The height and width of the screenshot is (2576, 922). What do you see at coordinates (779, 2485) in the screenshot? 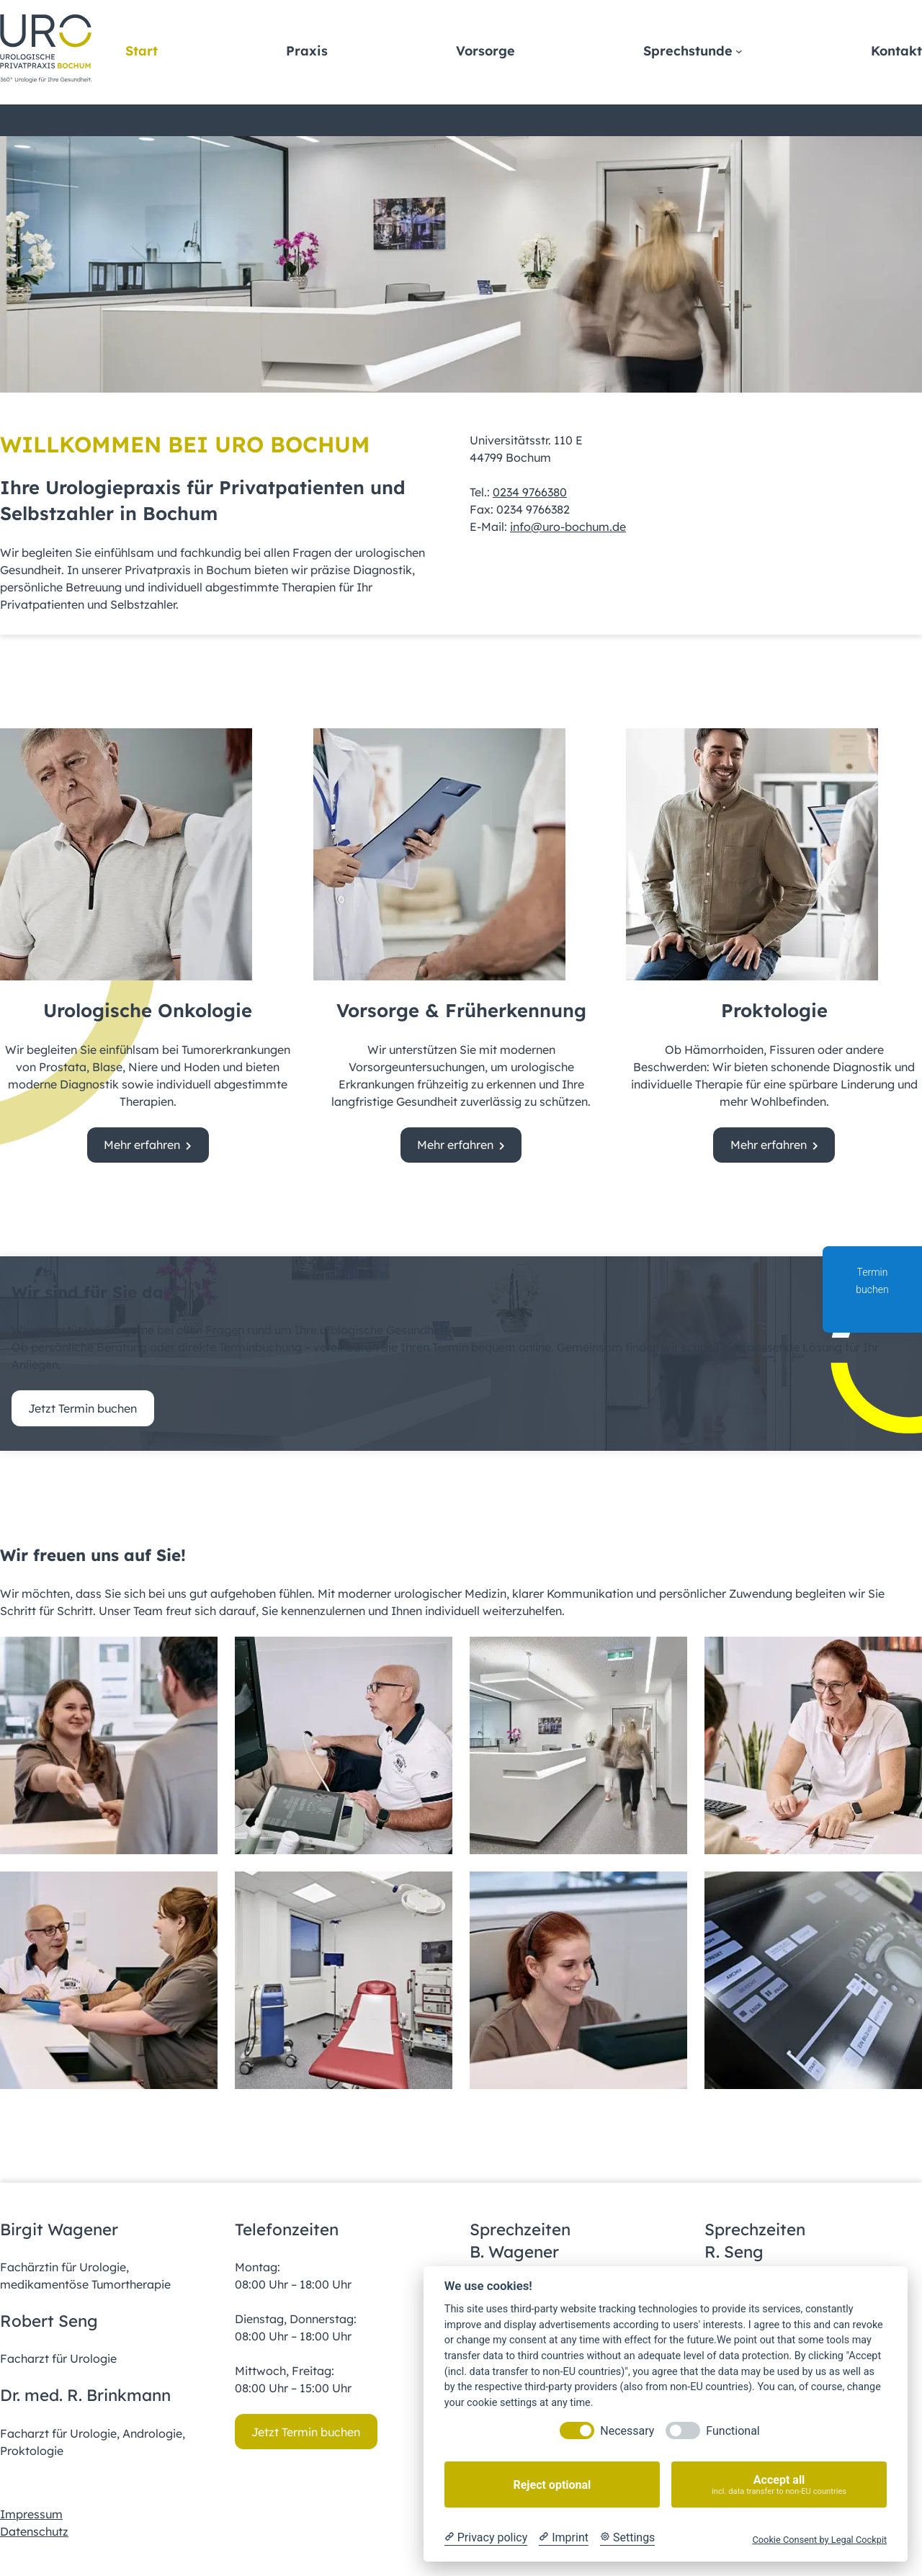
I see `Accept all` at bounding box center [779, 2485].